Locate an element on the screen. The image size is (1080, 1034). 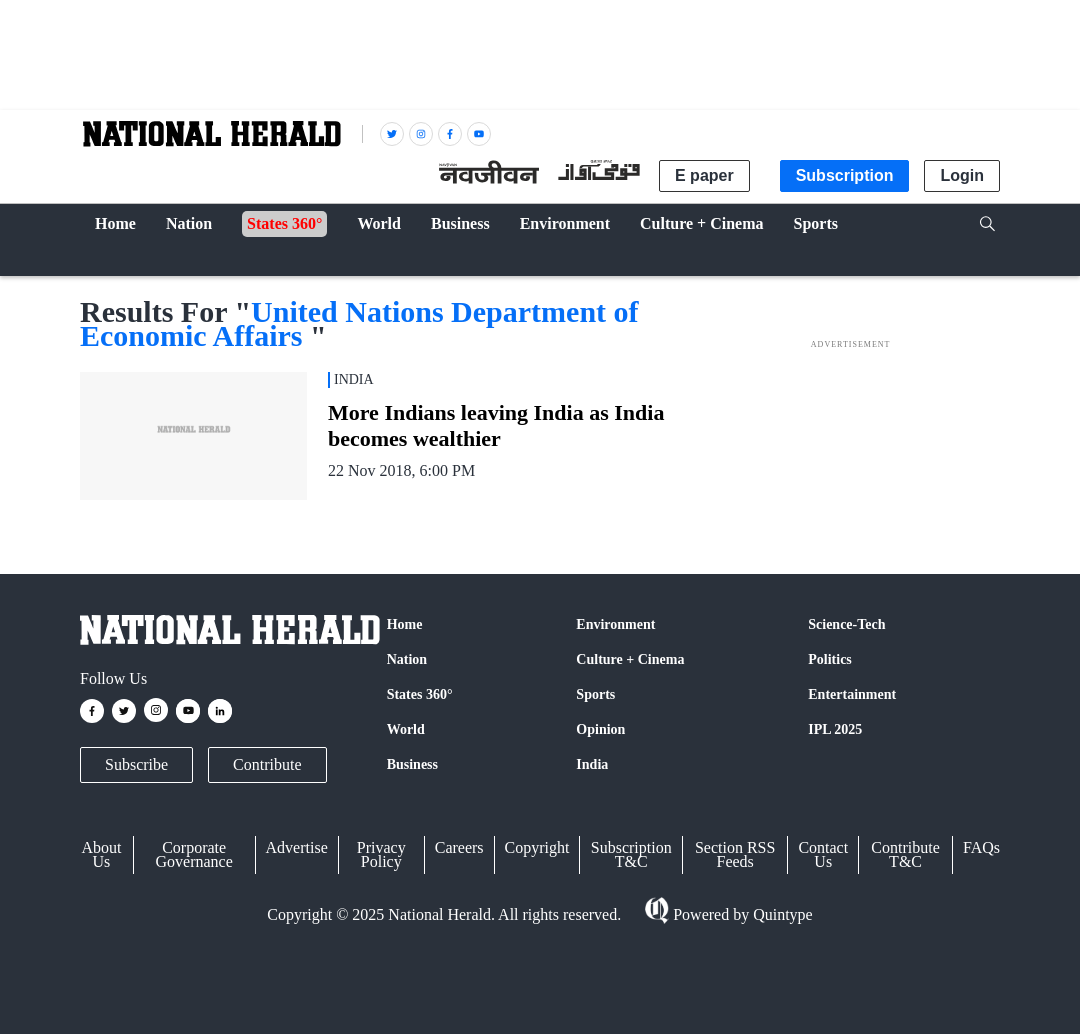
Advertise is located at coordinates (297, 847).